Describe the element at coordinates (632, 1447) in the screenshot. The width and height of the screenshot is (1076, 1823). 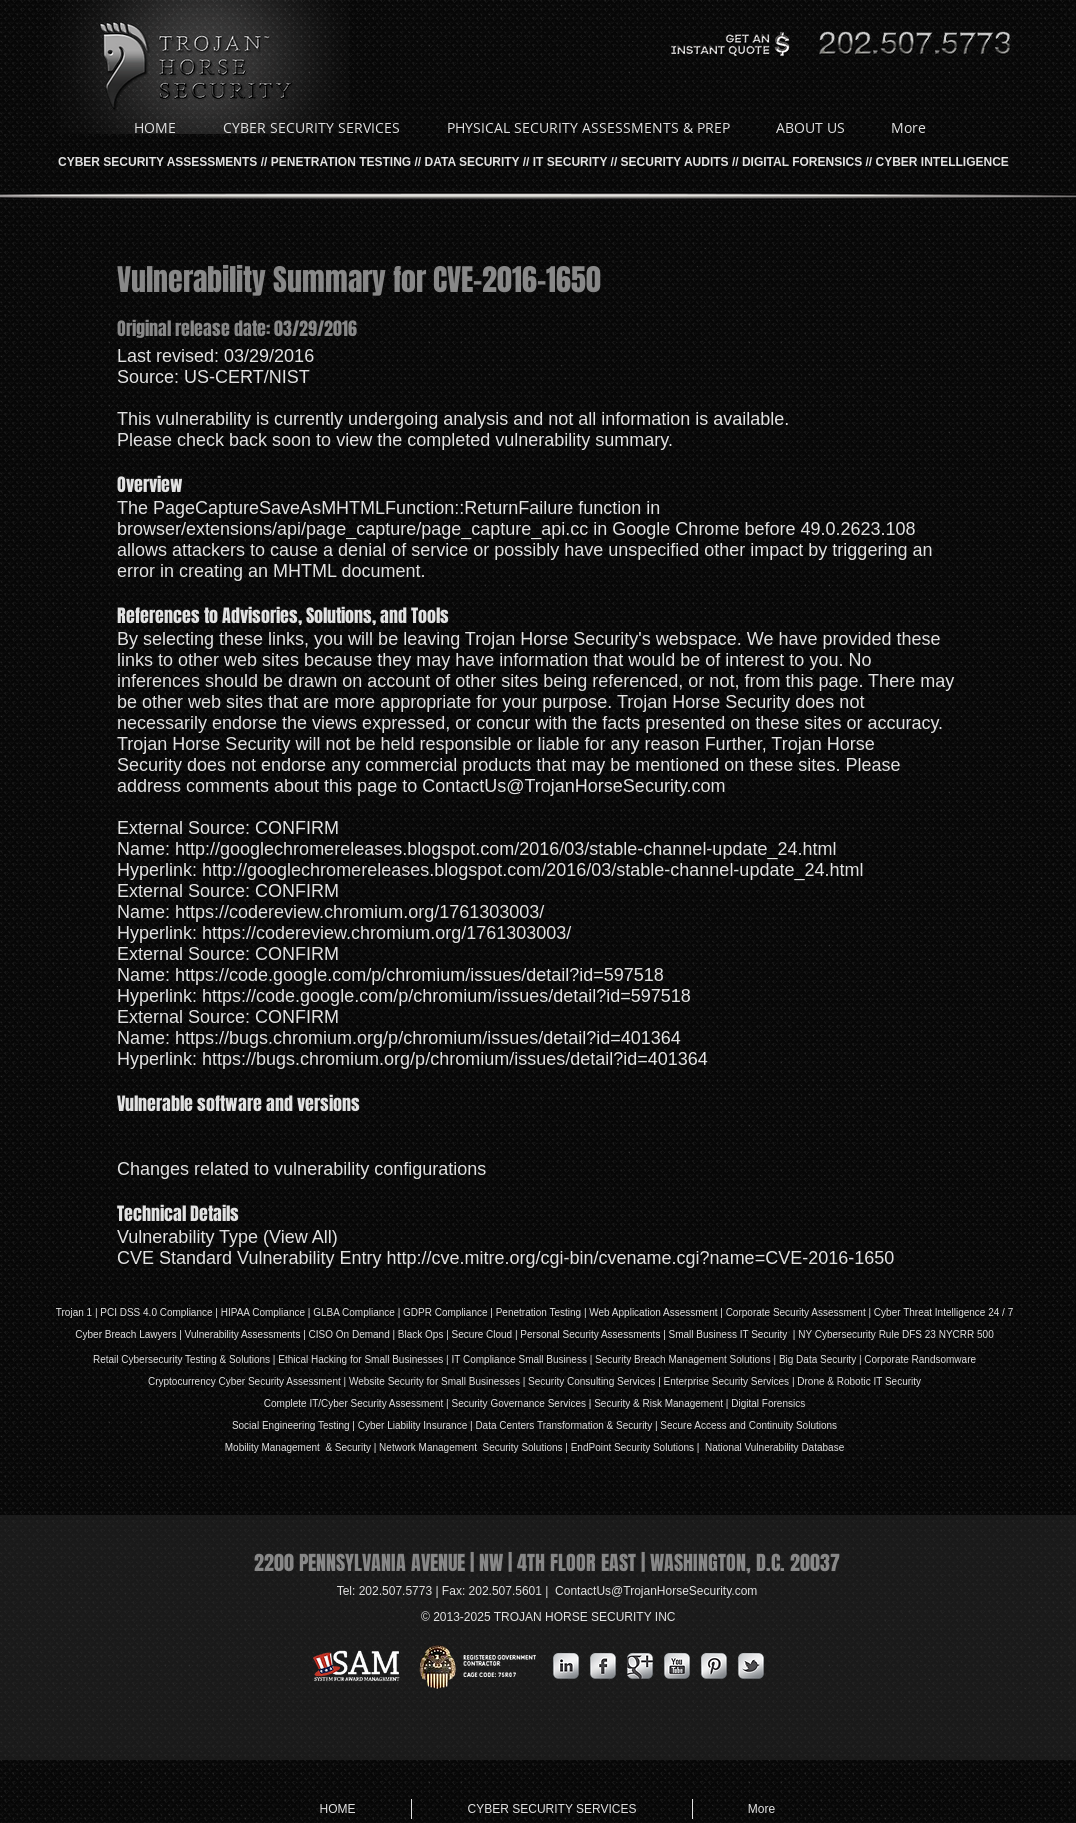
I see `EndPoint Security Solutions` at that location.